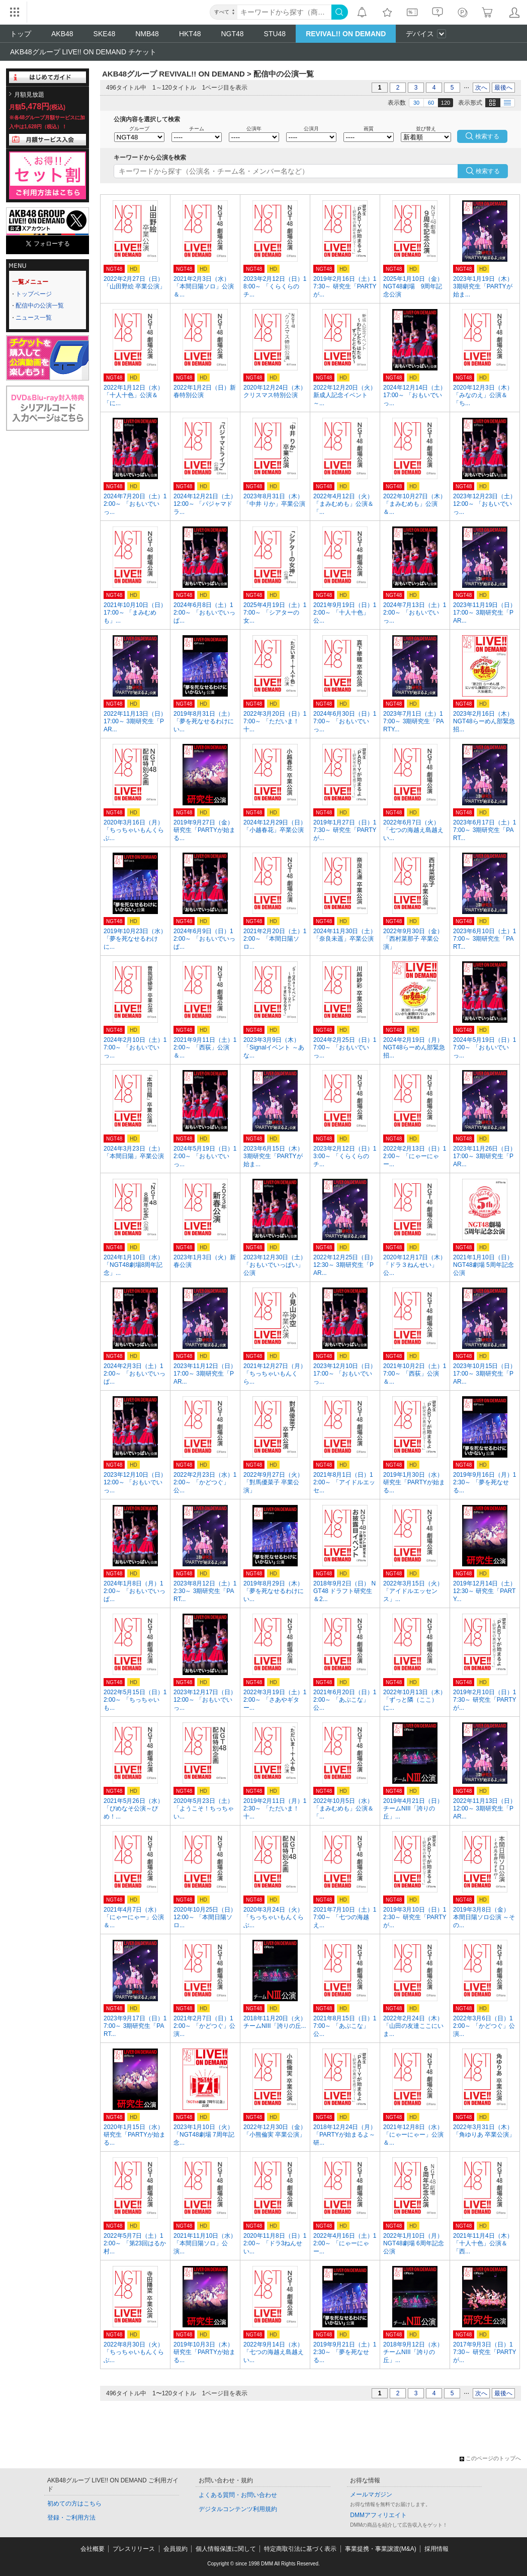  What do you see at coordinates (238, 2494) in the screenshot?
I see `よくある質問・お問い合わせ` at bounding box center [238, 2494].